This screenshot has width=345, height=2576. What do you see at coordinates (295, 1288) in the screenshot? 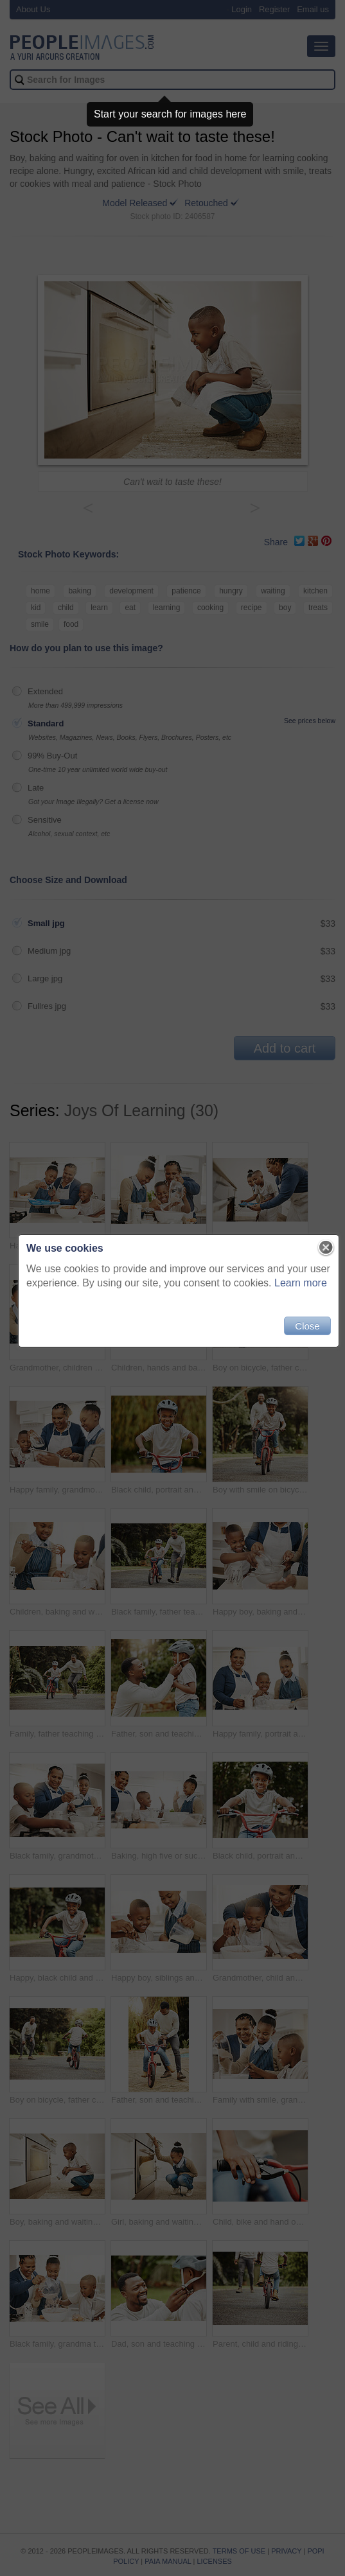
I see `Learn more` at bounding box center [295, 1288].